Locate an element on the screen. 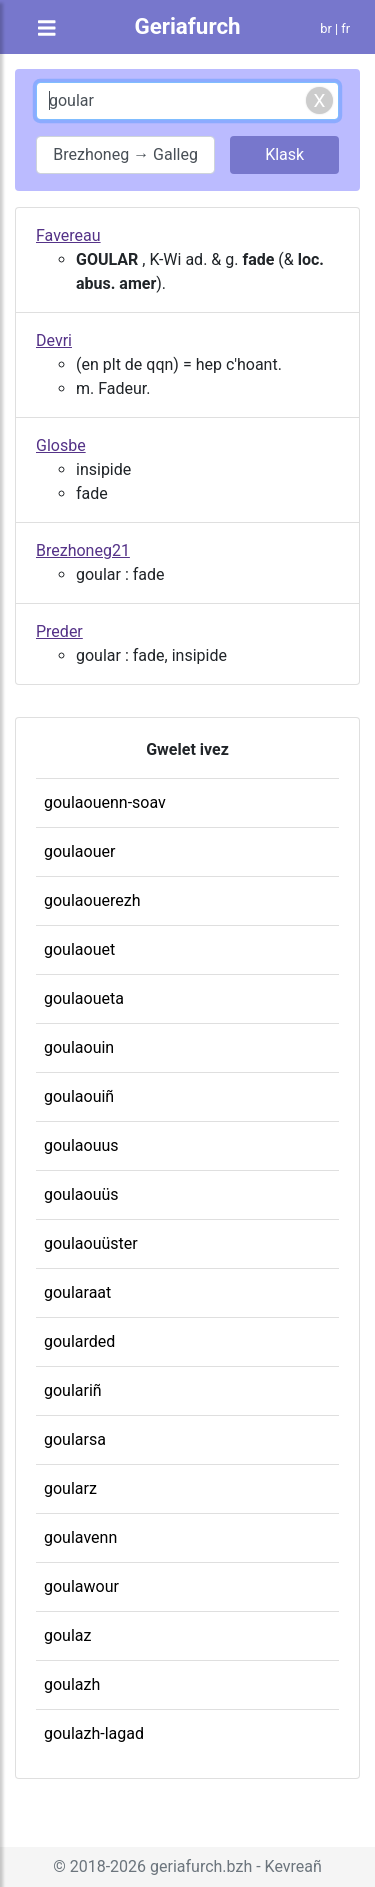 The width and height of the screenshot is (375, 1887). goulavenn is located at coordinates (80, 1537).